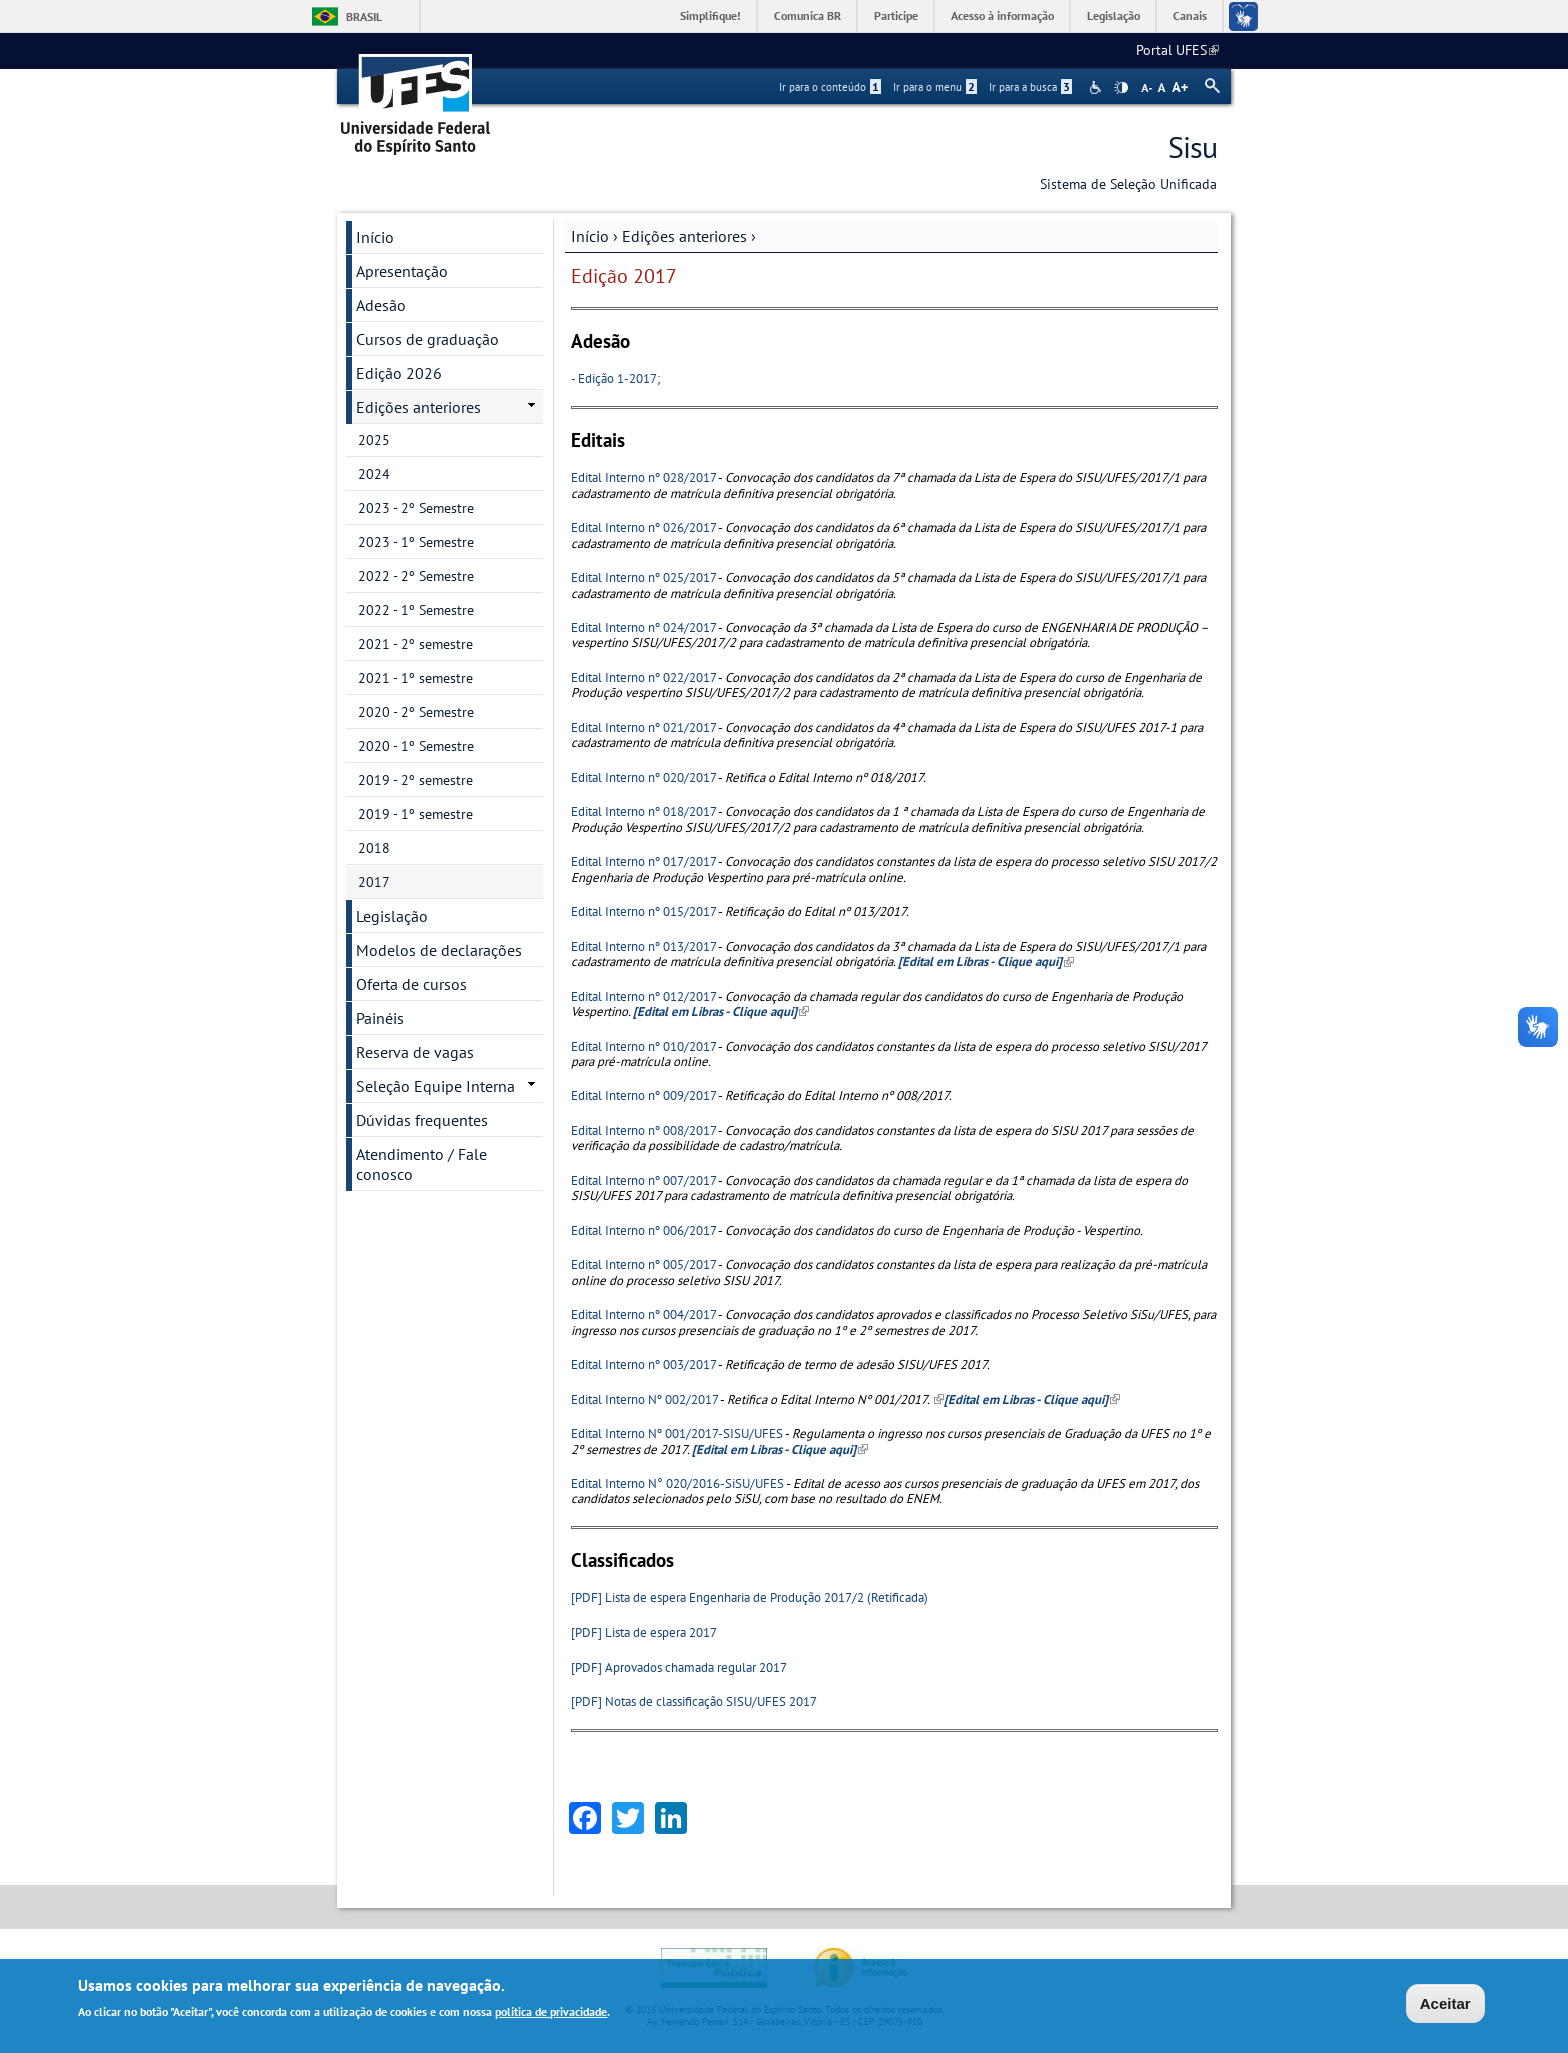 The width and height of the screenshot is (1568, 2053). What do you see at coordinates (643, 527) in the screenshot?
I see `Edital Interno nº 026/2017` at bounding box center [643, 527].